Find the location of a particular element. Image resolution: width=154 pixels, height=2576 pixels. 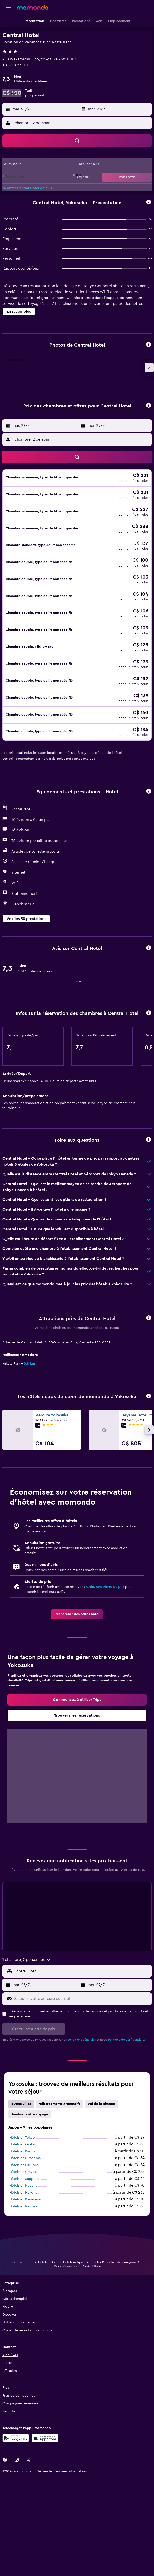

Hôtels en Tokyo is located at coordinates (22, 2137).